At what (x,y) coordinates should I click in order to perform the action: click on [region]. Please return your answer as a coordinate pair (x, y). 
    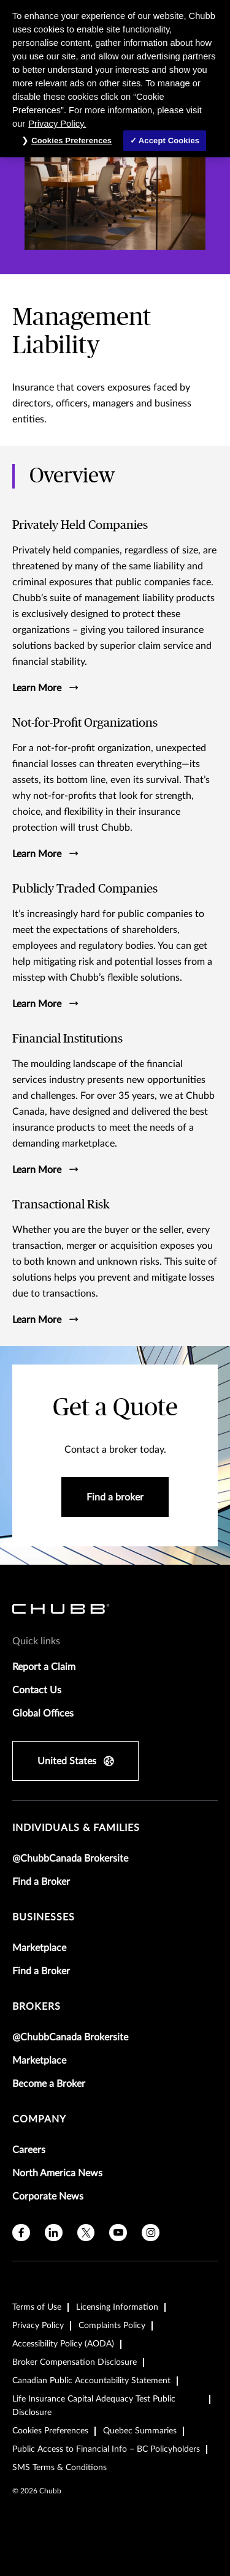
    Looking at the image, I should click on (115, 78).